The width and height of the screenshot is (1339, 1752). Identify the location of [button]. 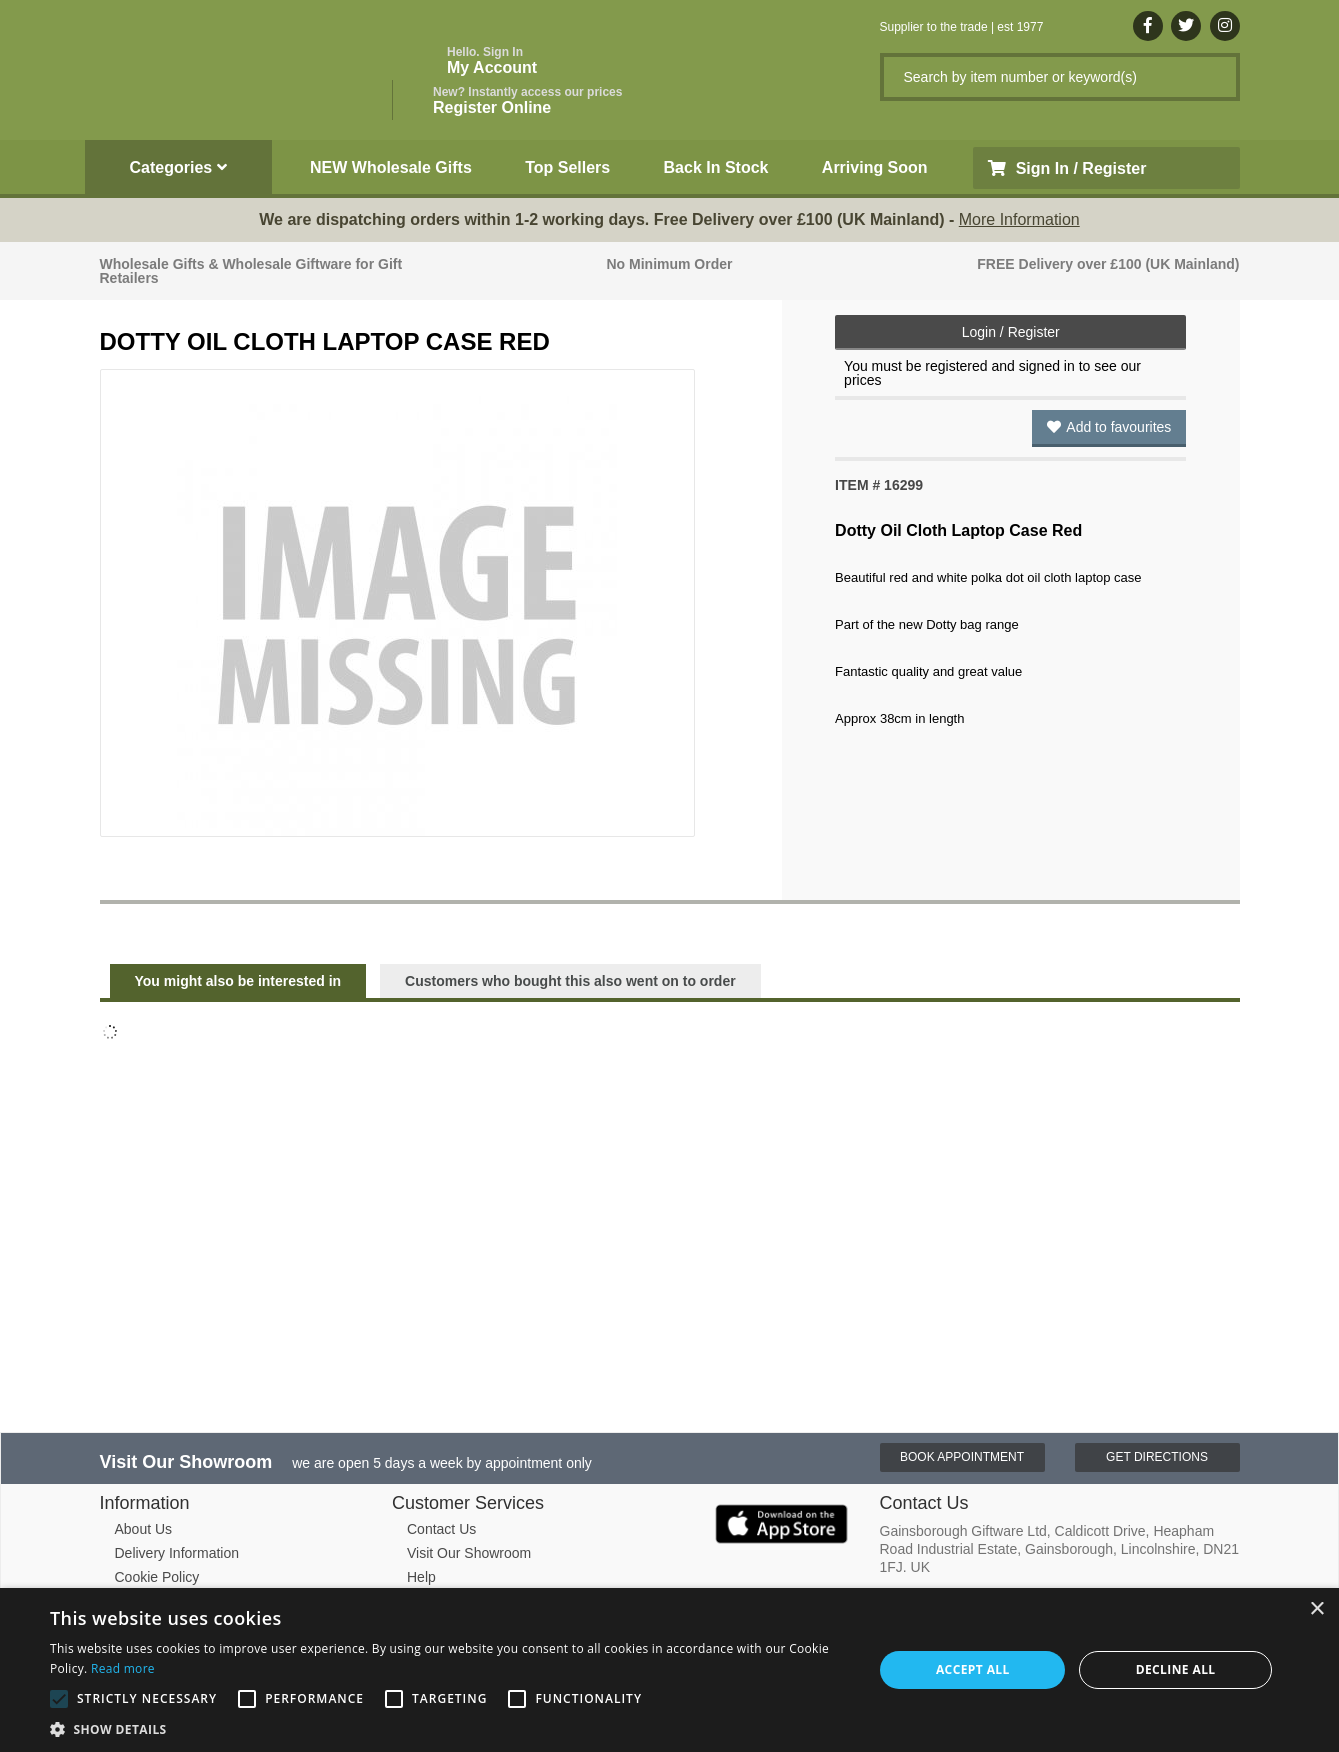
(449, 1728).